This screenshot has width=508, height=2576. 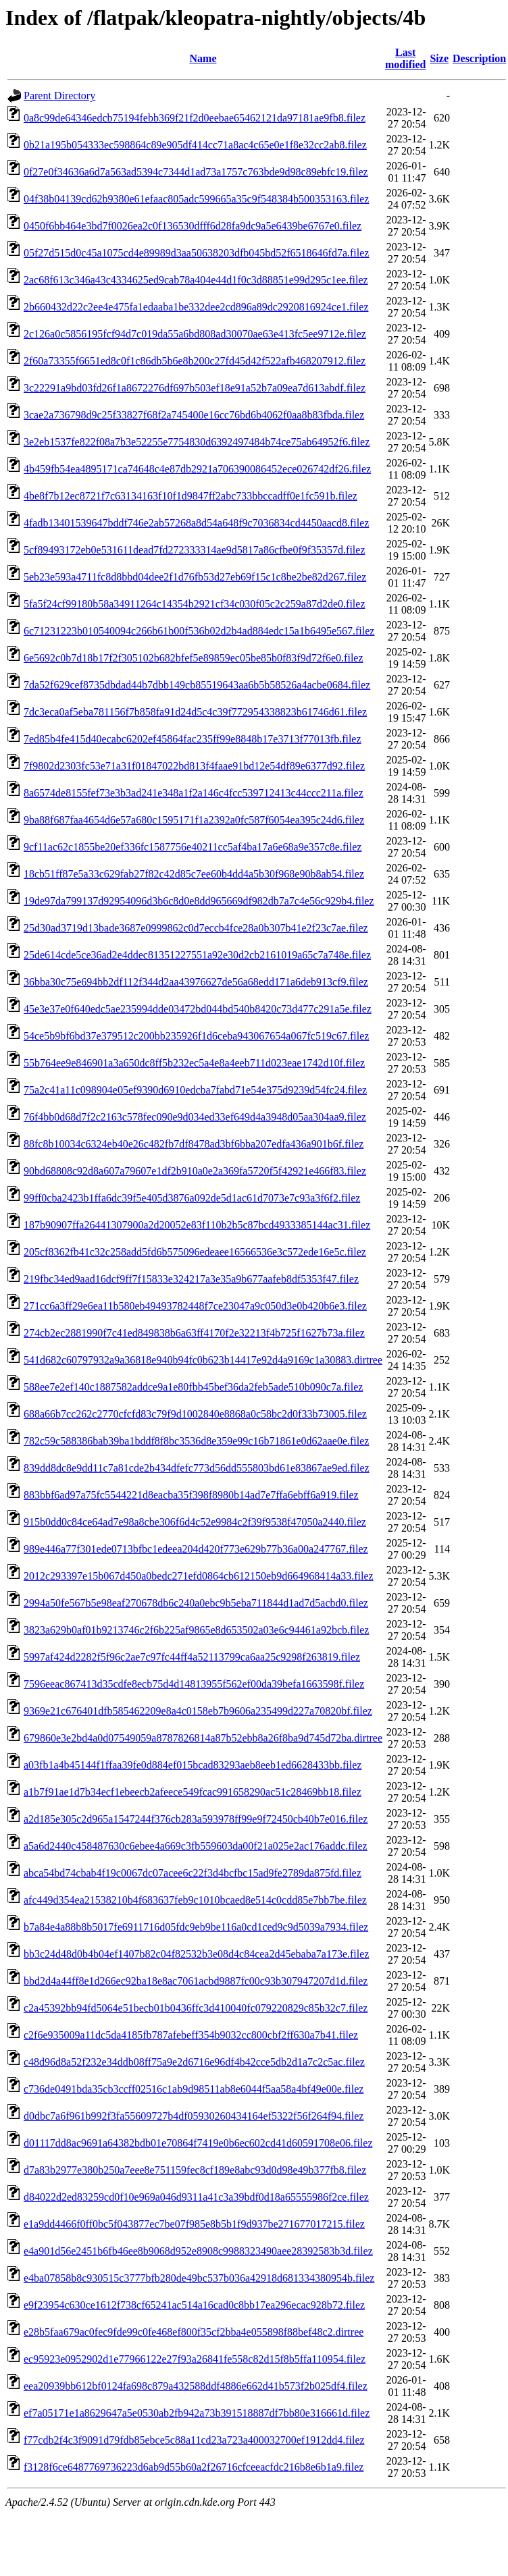 What do you see at coordinates (195, 1117) in the screenshot?
I see `76f4bb0d68d7f2c2163c578fec090e9d034ed33ef649d4a3948d05aa304aa9.filez` at bounding box center [195, 1117].